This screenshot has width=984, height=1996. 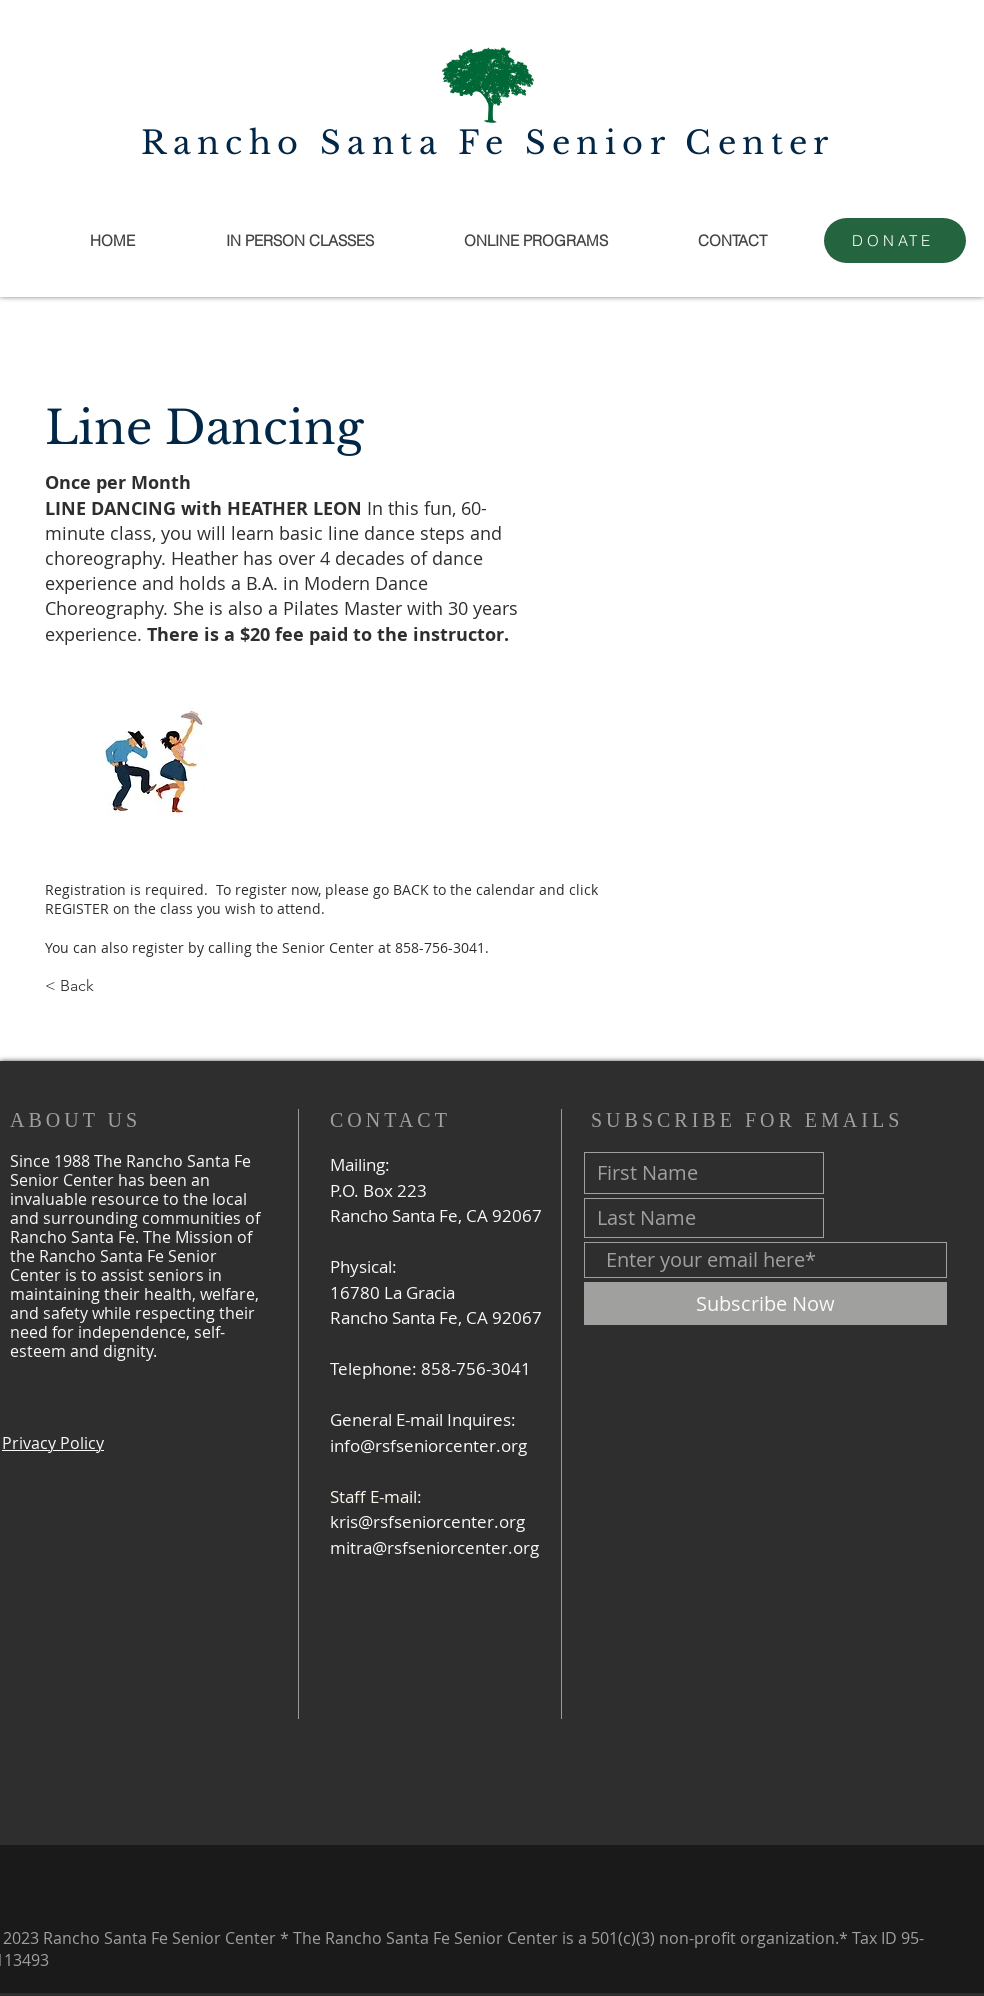 What do you see at coordinates (765, 1303) in the screenshot?
I see `[Subscribe Now]` at bounding box center [765, 1303].